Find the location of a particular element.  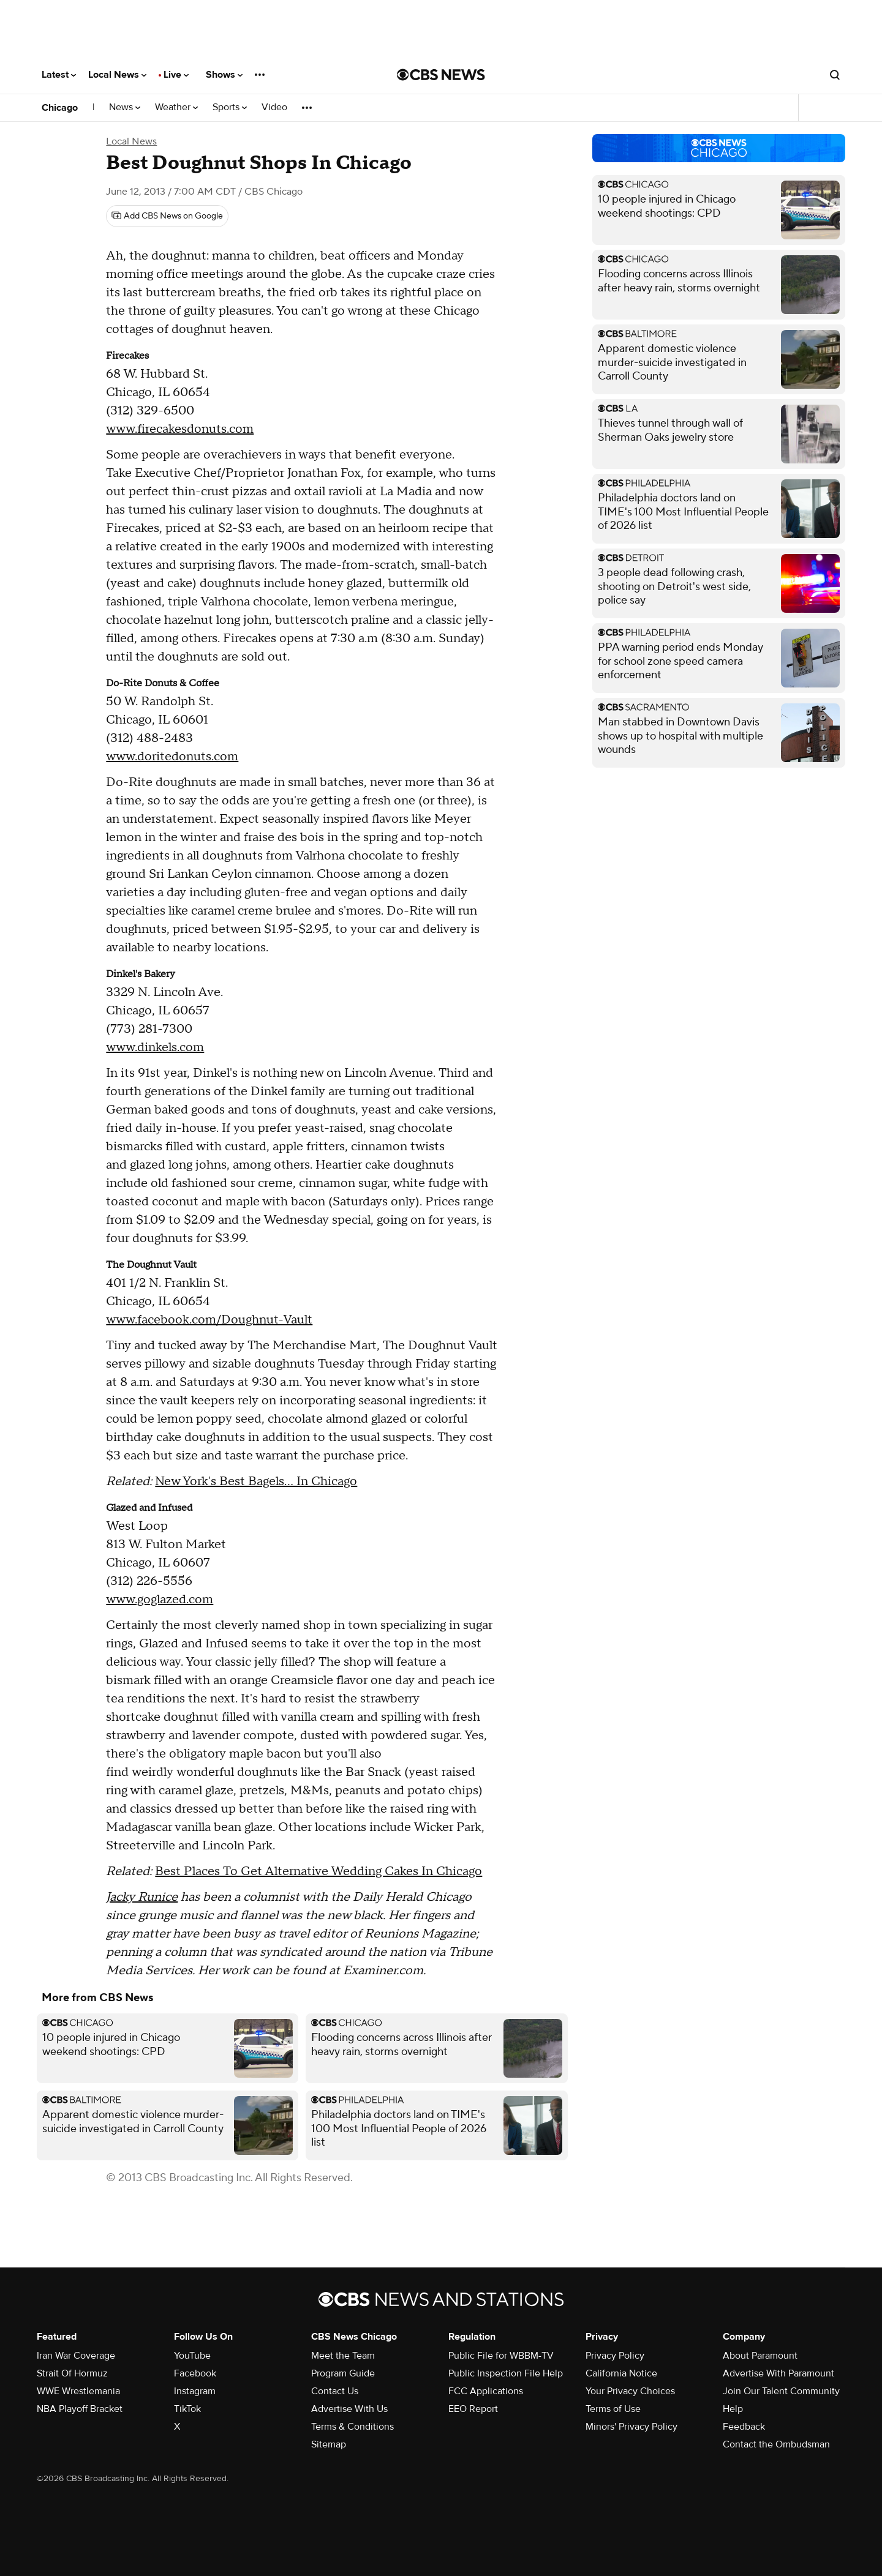

YouTube is located at coordinates (192, 2356).